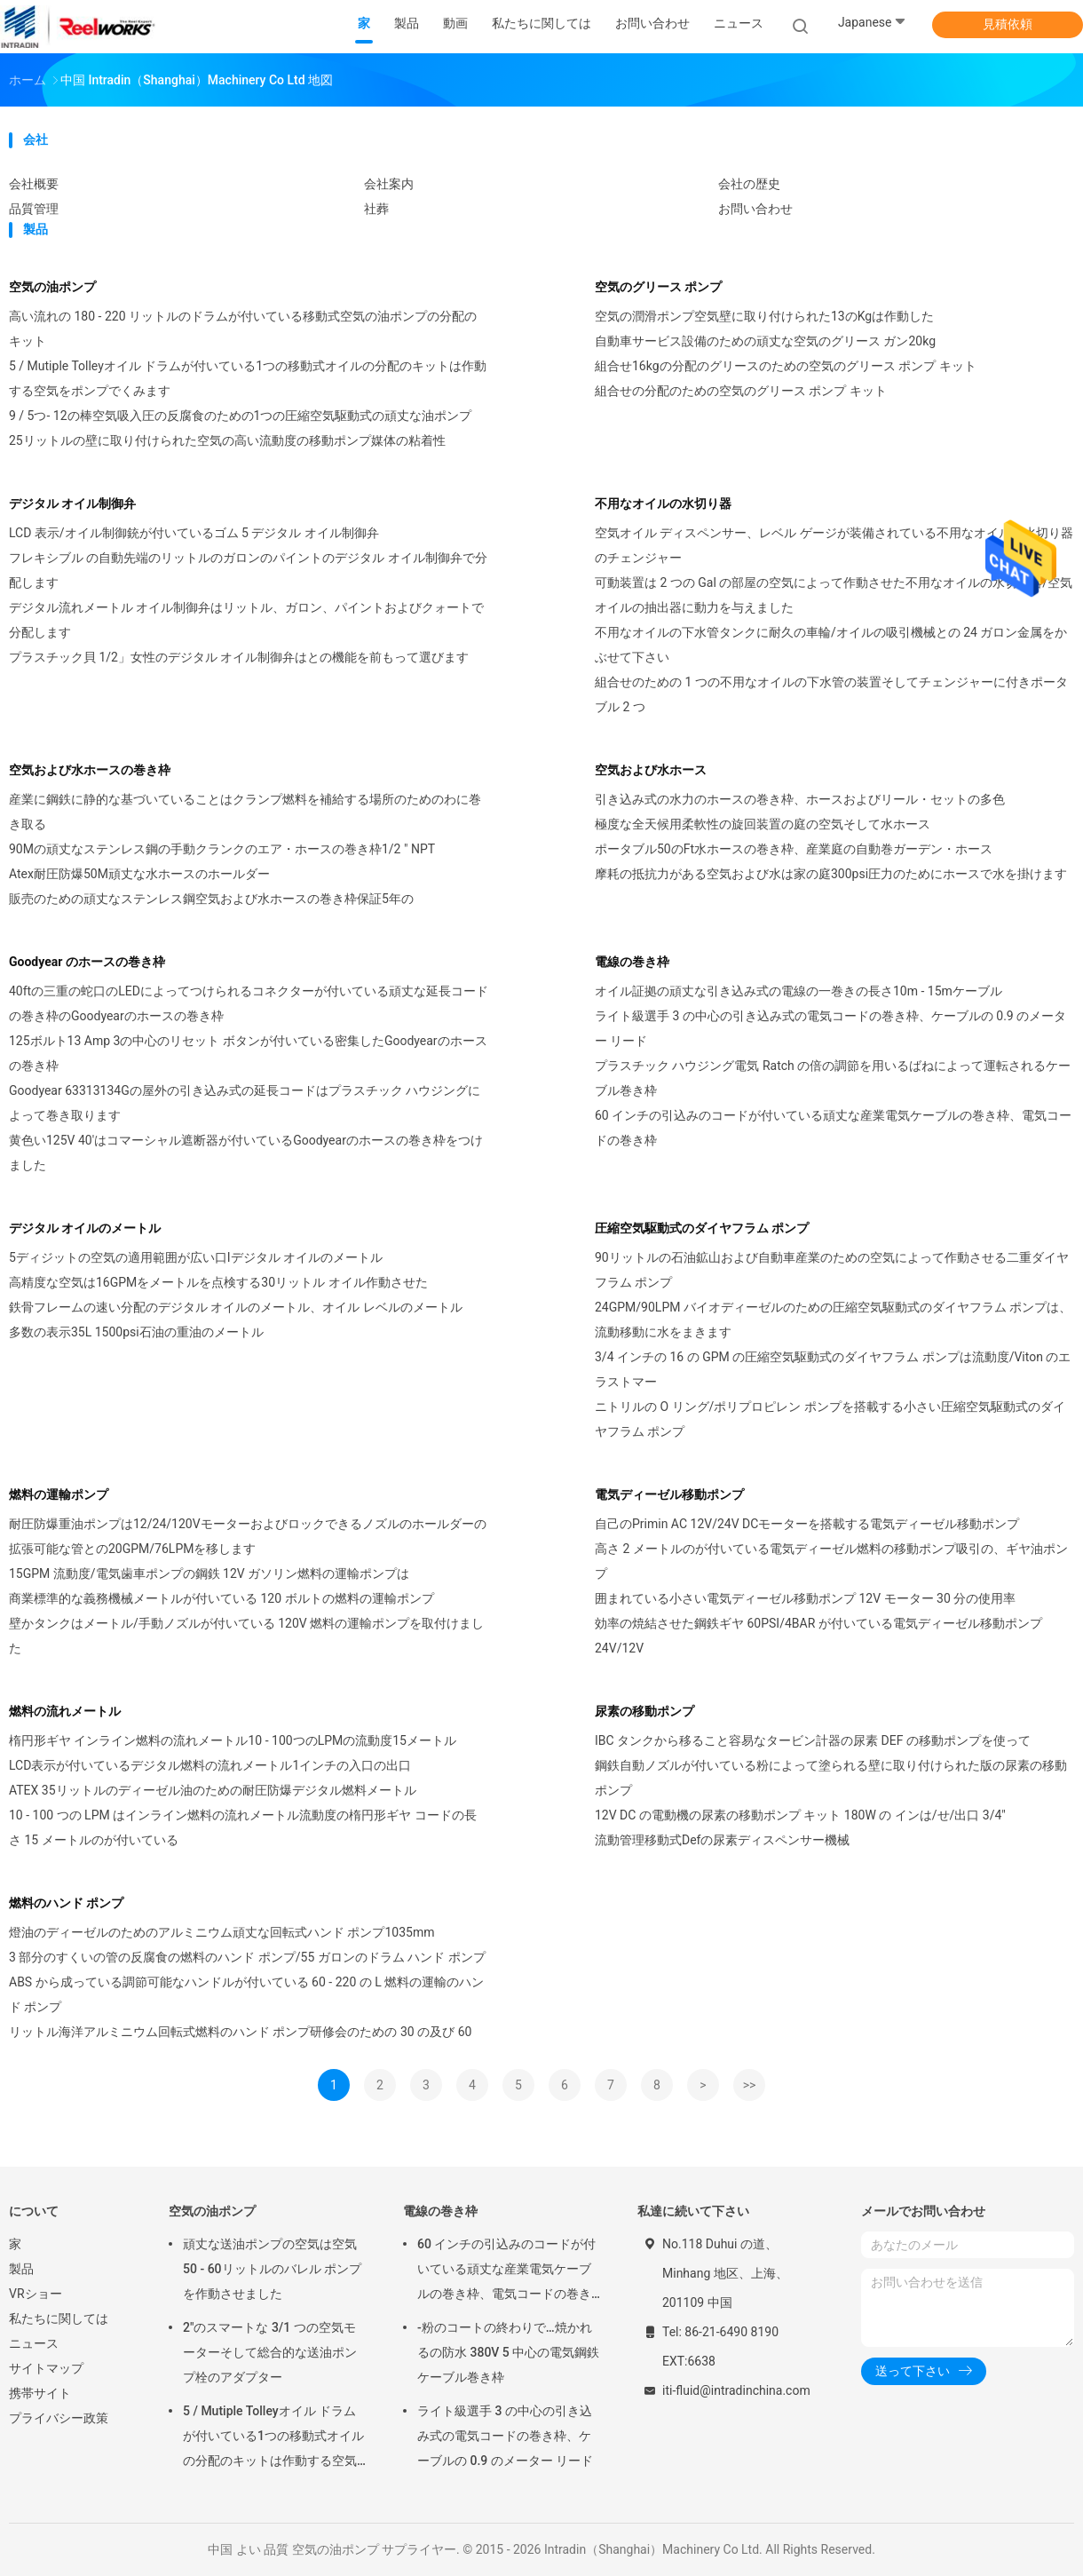 This screenshot has height=2576, width=1083. Describe the element at coordinates (247, 1957) in the screenshot. I see `3 部分のすくいの管の反腐食の燃料のハンド ポンプ/55 ガロンのドラム ハンド ポンプ` at that location.